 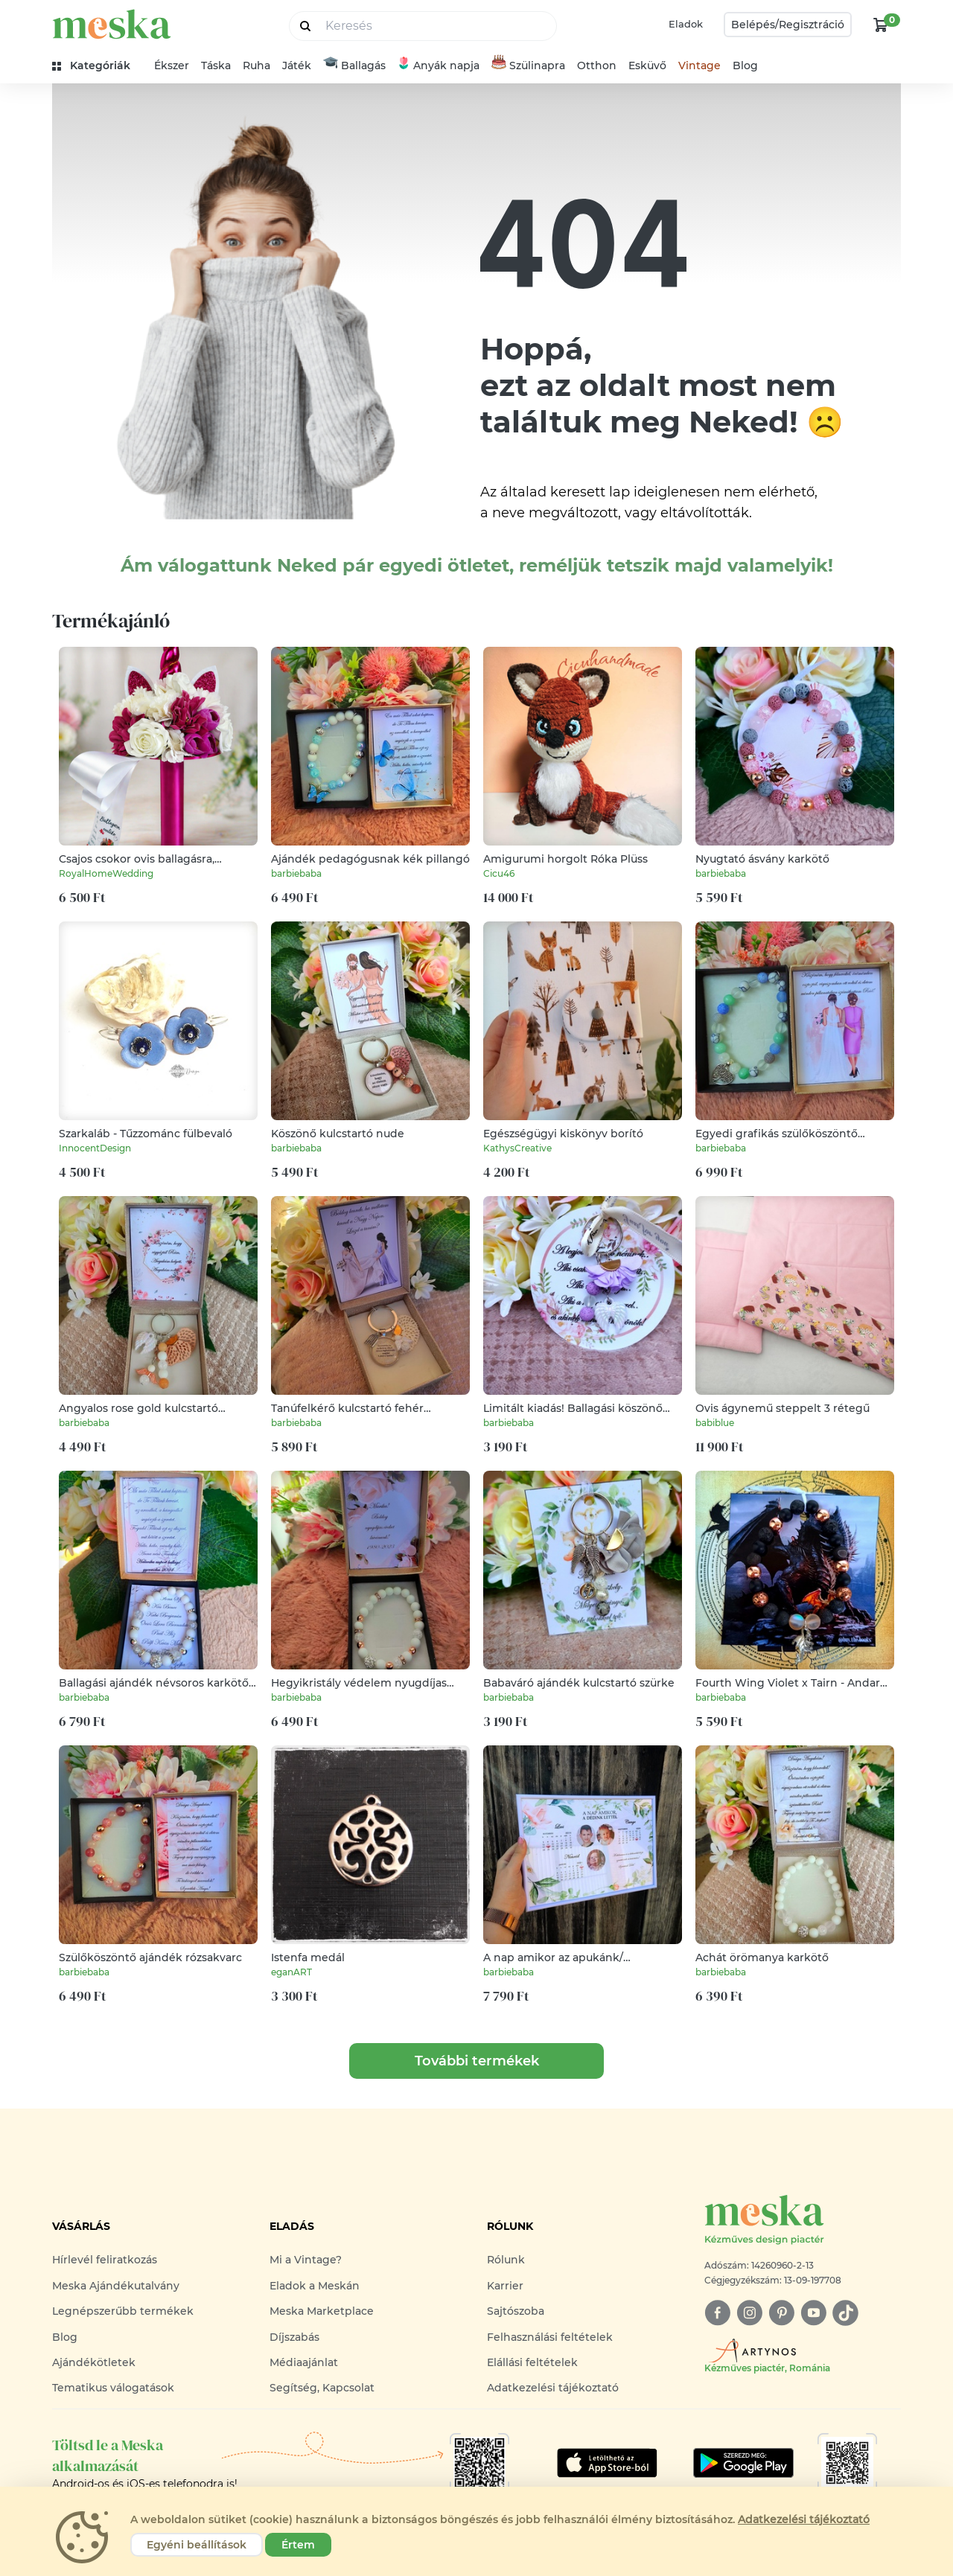 What do you see at coordinates (717, 2313) in the screenshot?
I see `[facebook]` at bounding box center [717, 2313].